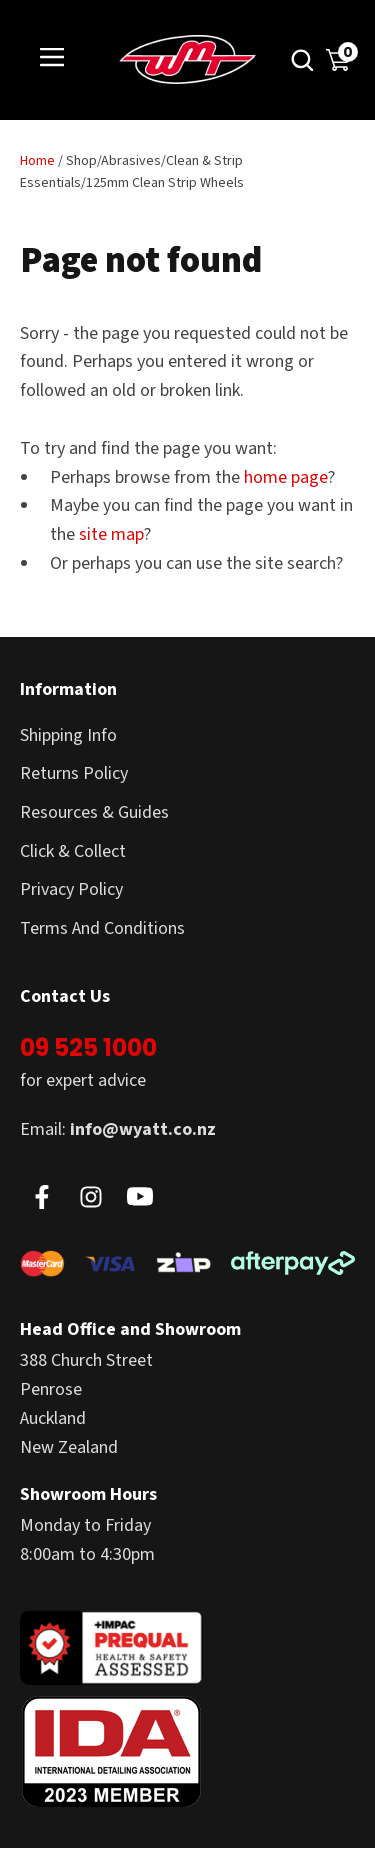  What do you see at coordinates (52, 58) in the screenshot?
I see `Show Menu` at bounding box center [52, 58].